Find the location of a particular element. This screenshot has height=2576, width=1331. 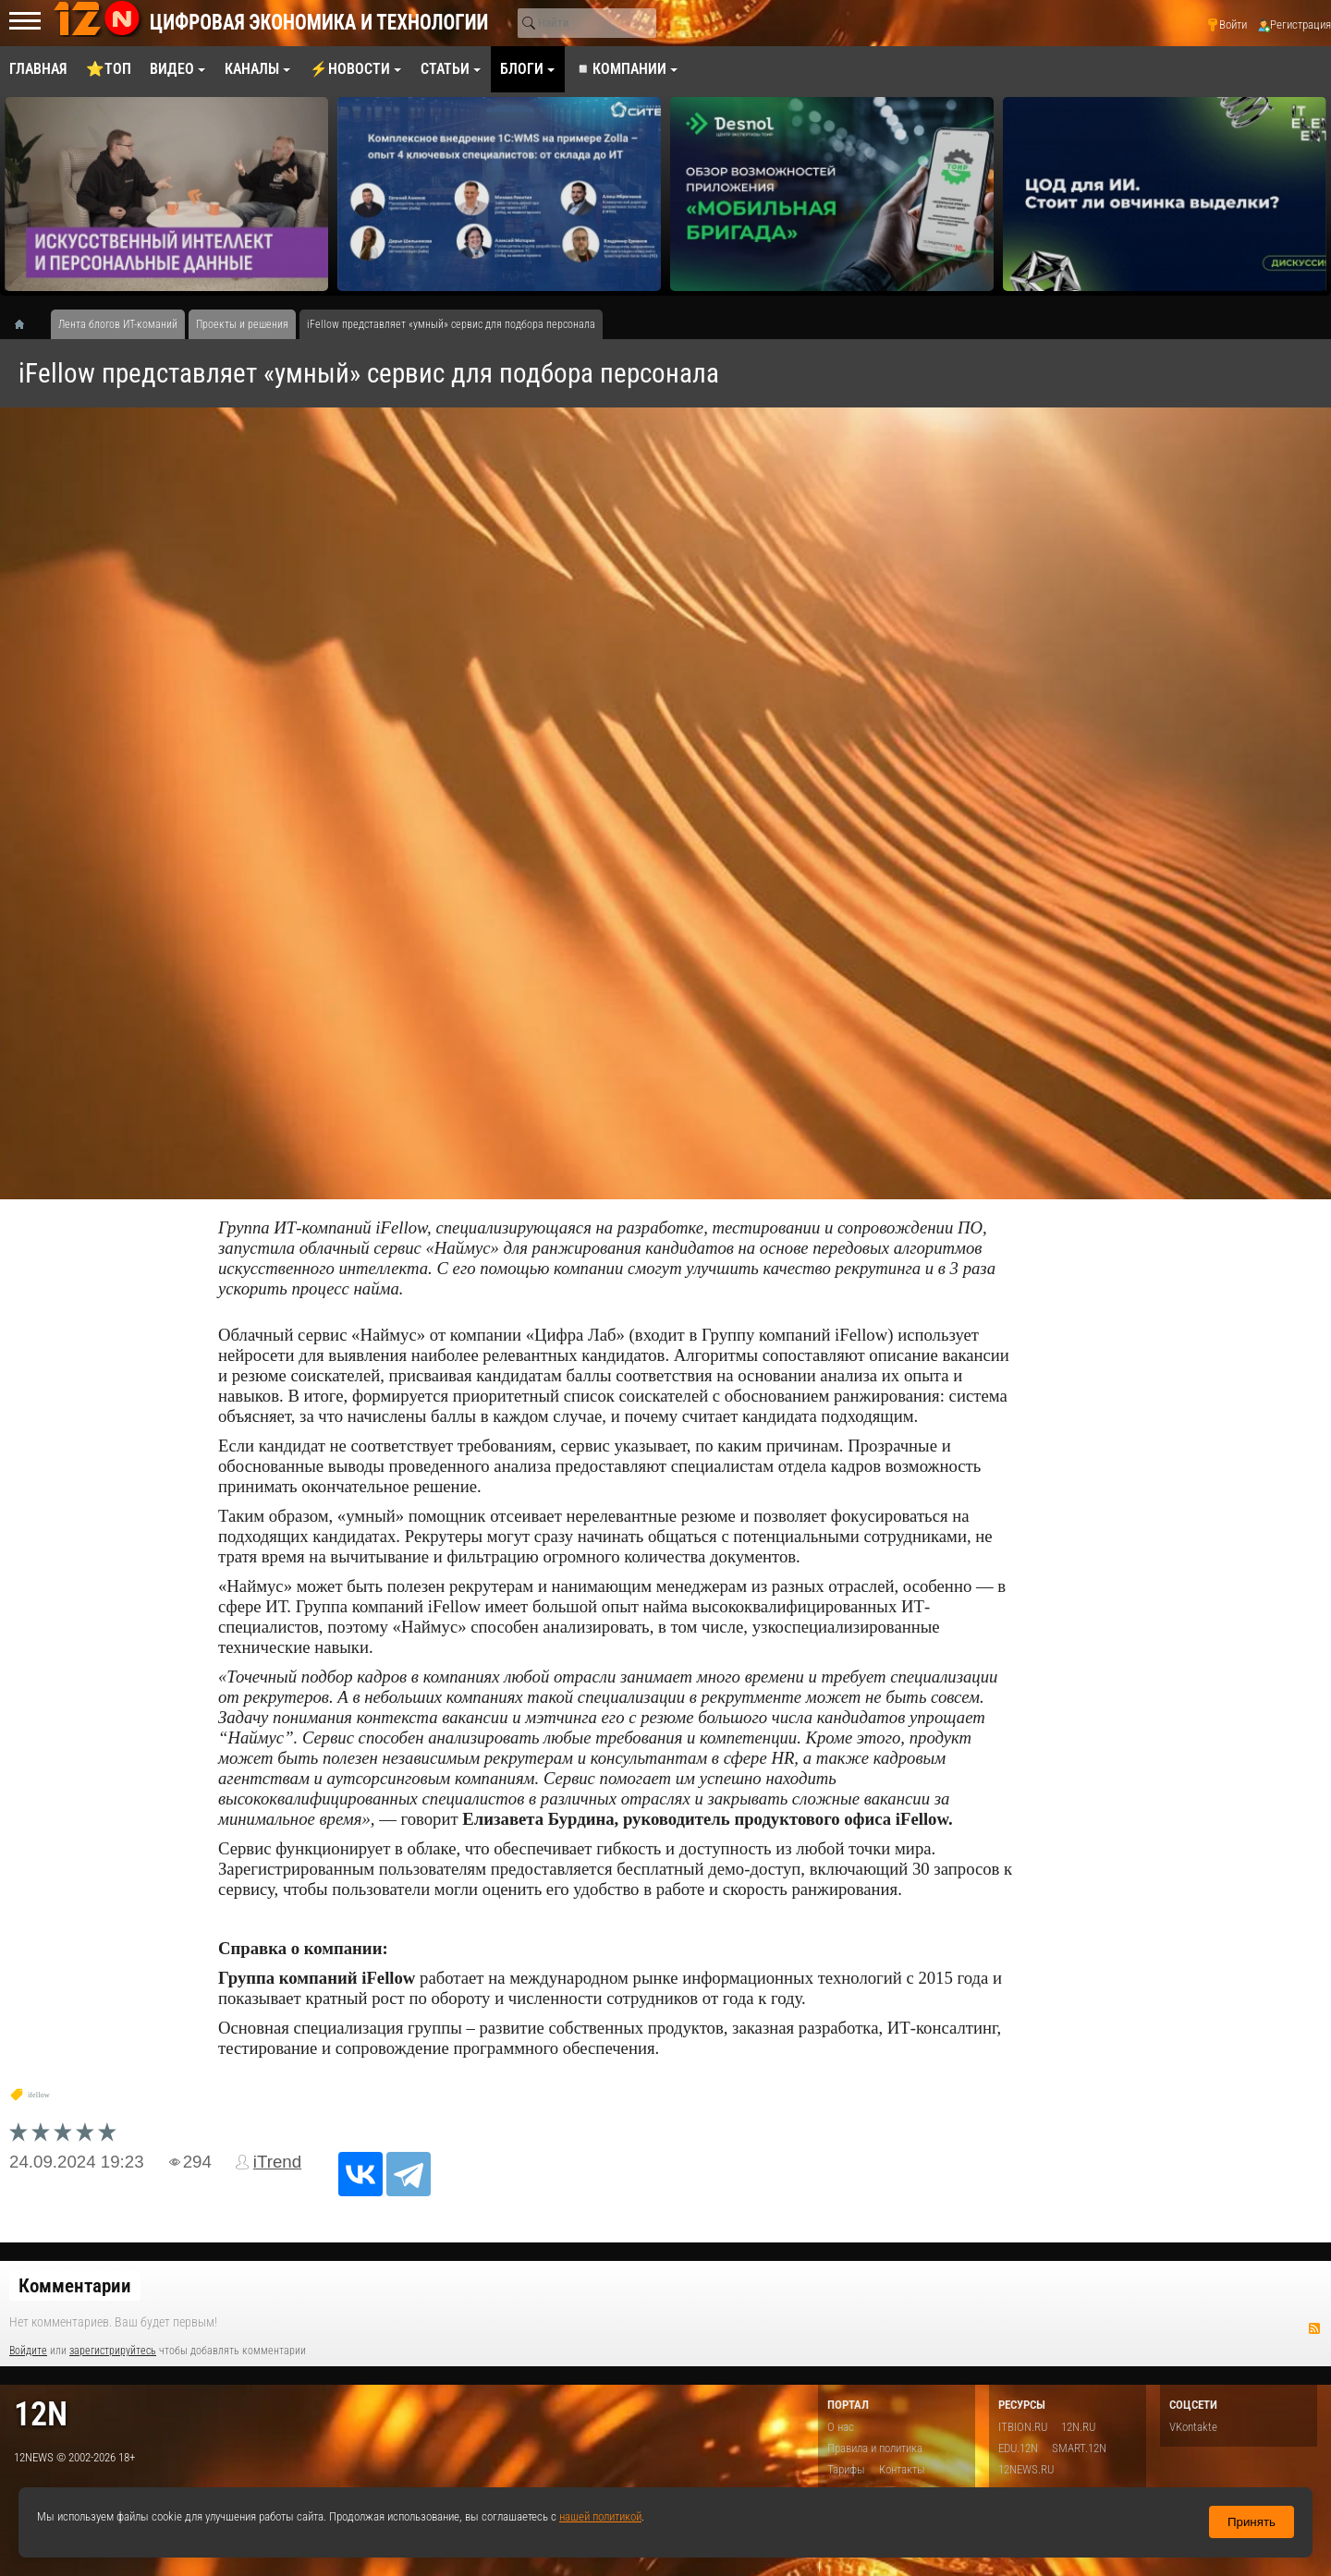

Принять is located at coordinates (1251, 2522).